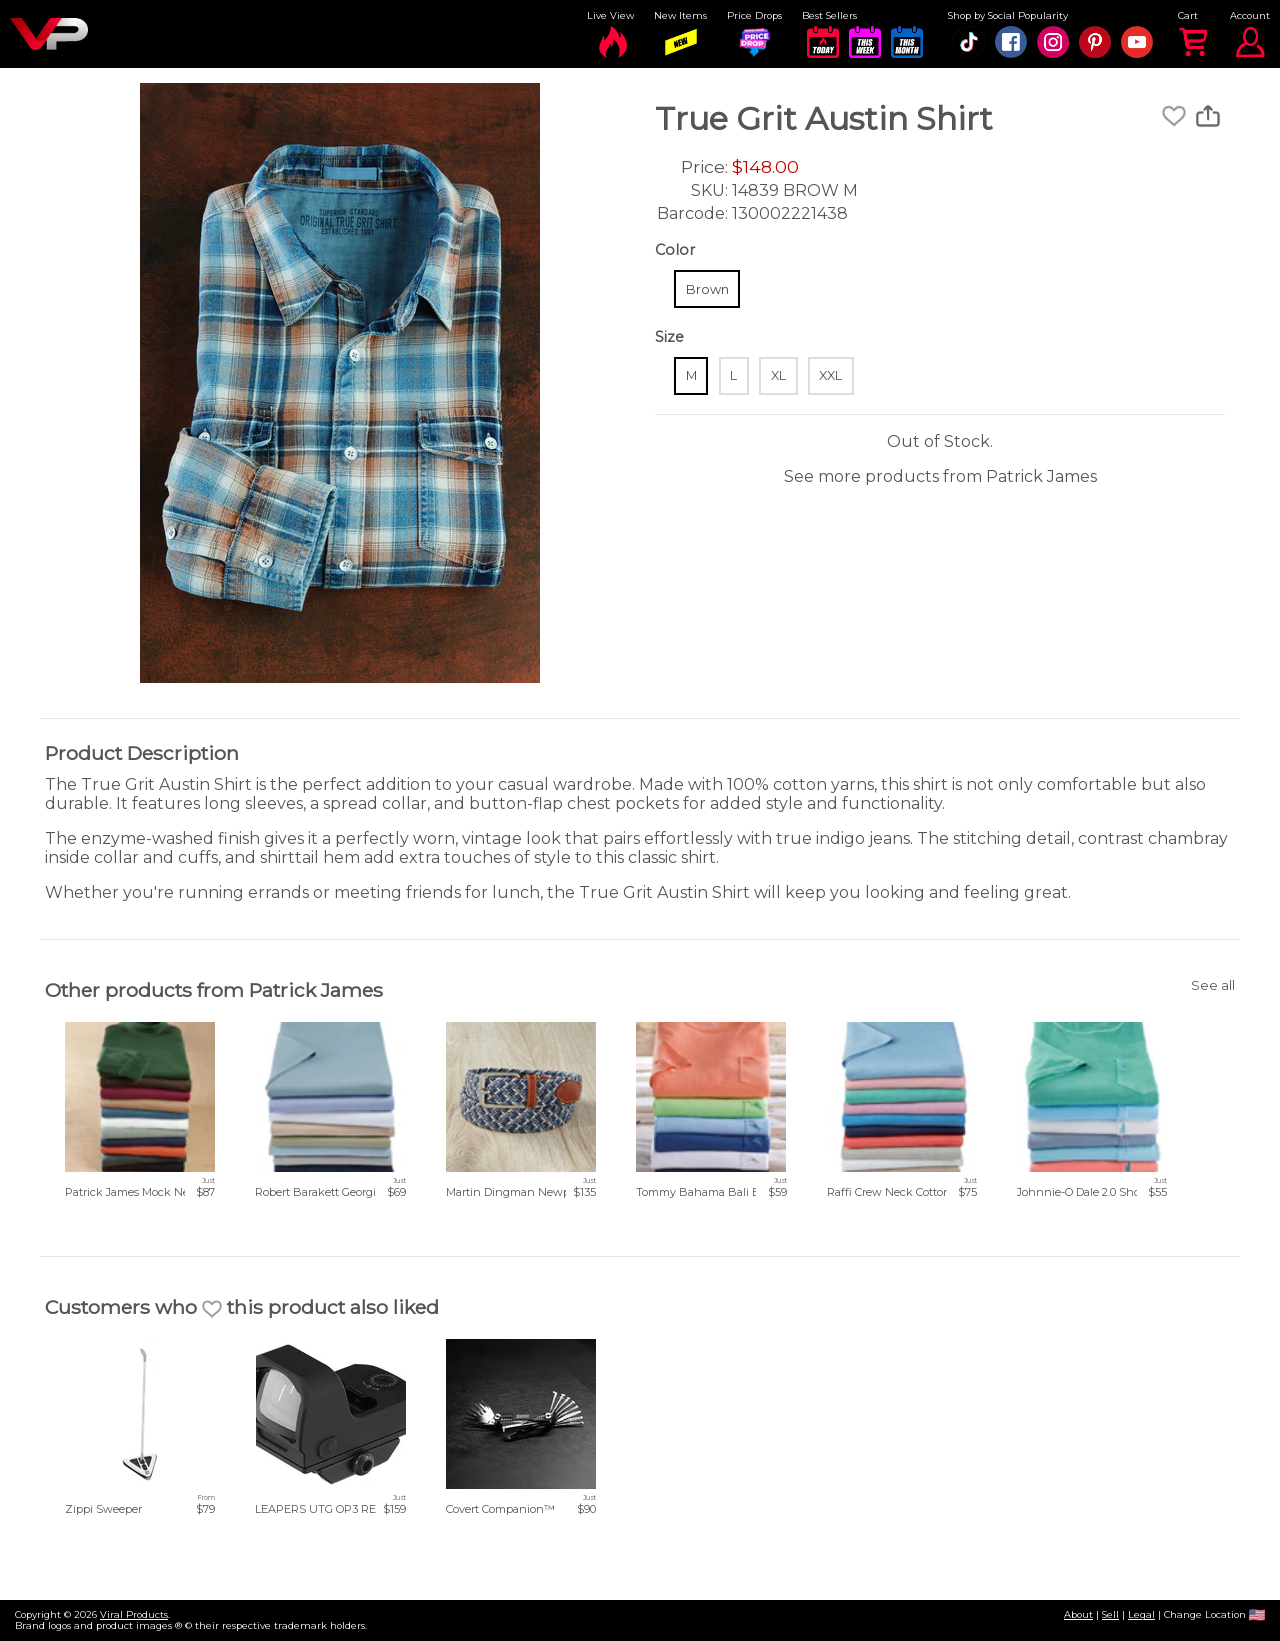 The width and height of the screenshot is (1280, 1641). What do you see at coordinates (1141, 1614) in the screenshot?
I see `Legal` at bounding box center [1141, 1614].